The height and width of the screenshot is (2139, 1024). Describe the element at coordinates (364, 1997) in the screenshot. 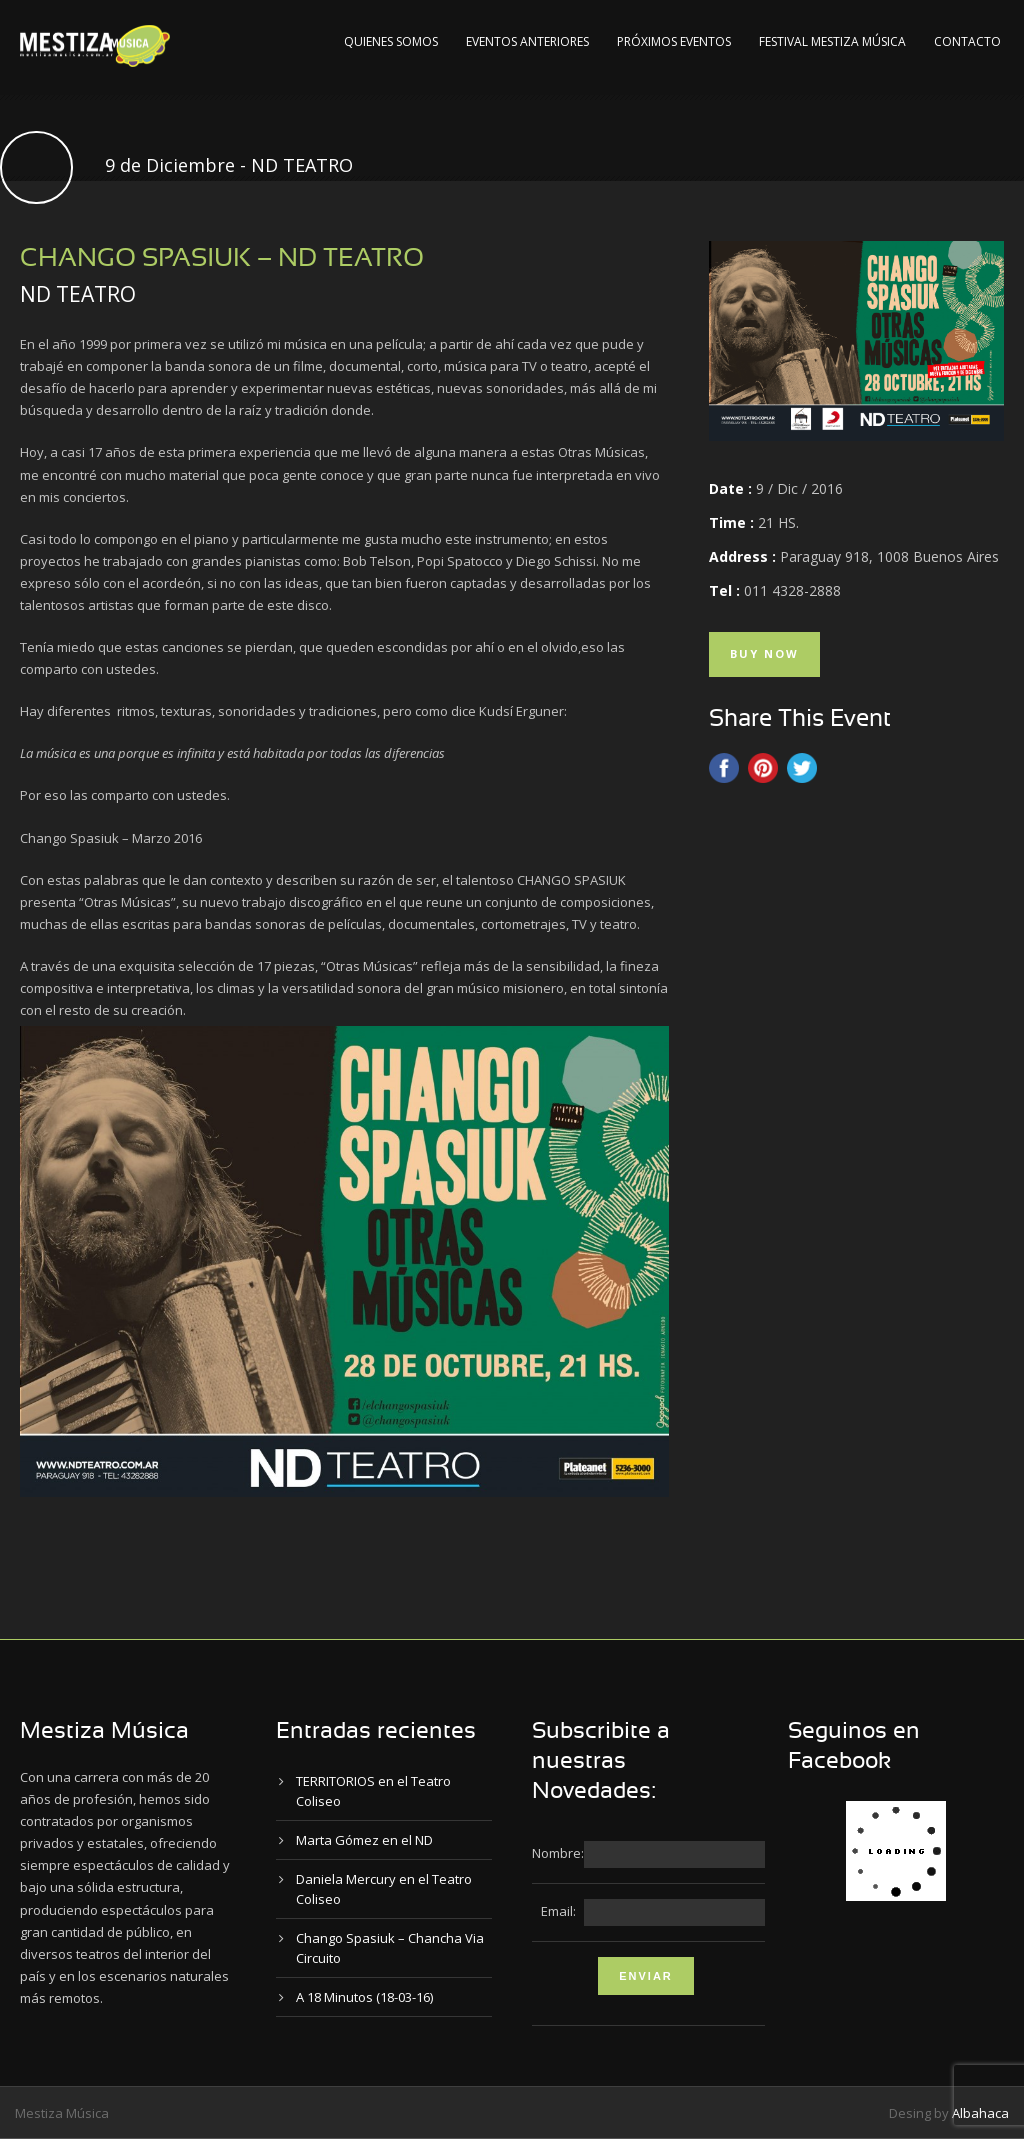

I see `A 18 Minutos (18-03-16)` at that location.